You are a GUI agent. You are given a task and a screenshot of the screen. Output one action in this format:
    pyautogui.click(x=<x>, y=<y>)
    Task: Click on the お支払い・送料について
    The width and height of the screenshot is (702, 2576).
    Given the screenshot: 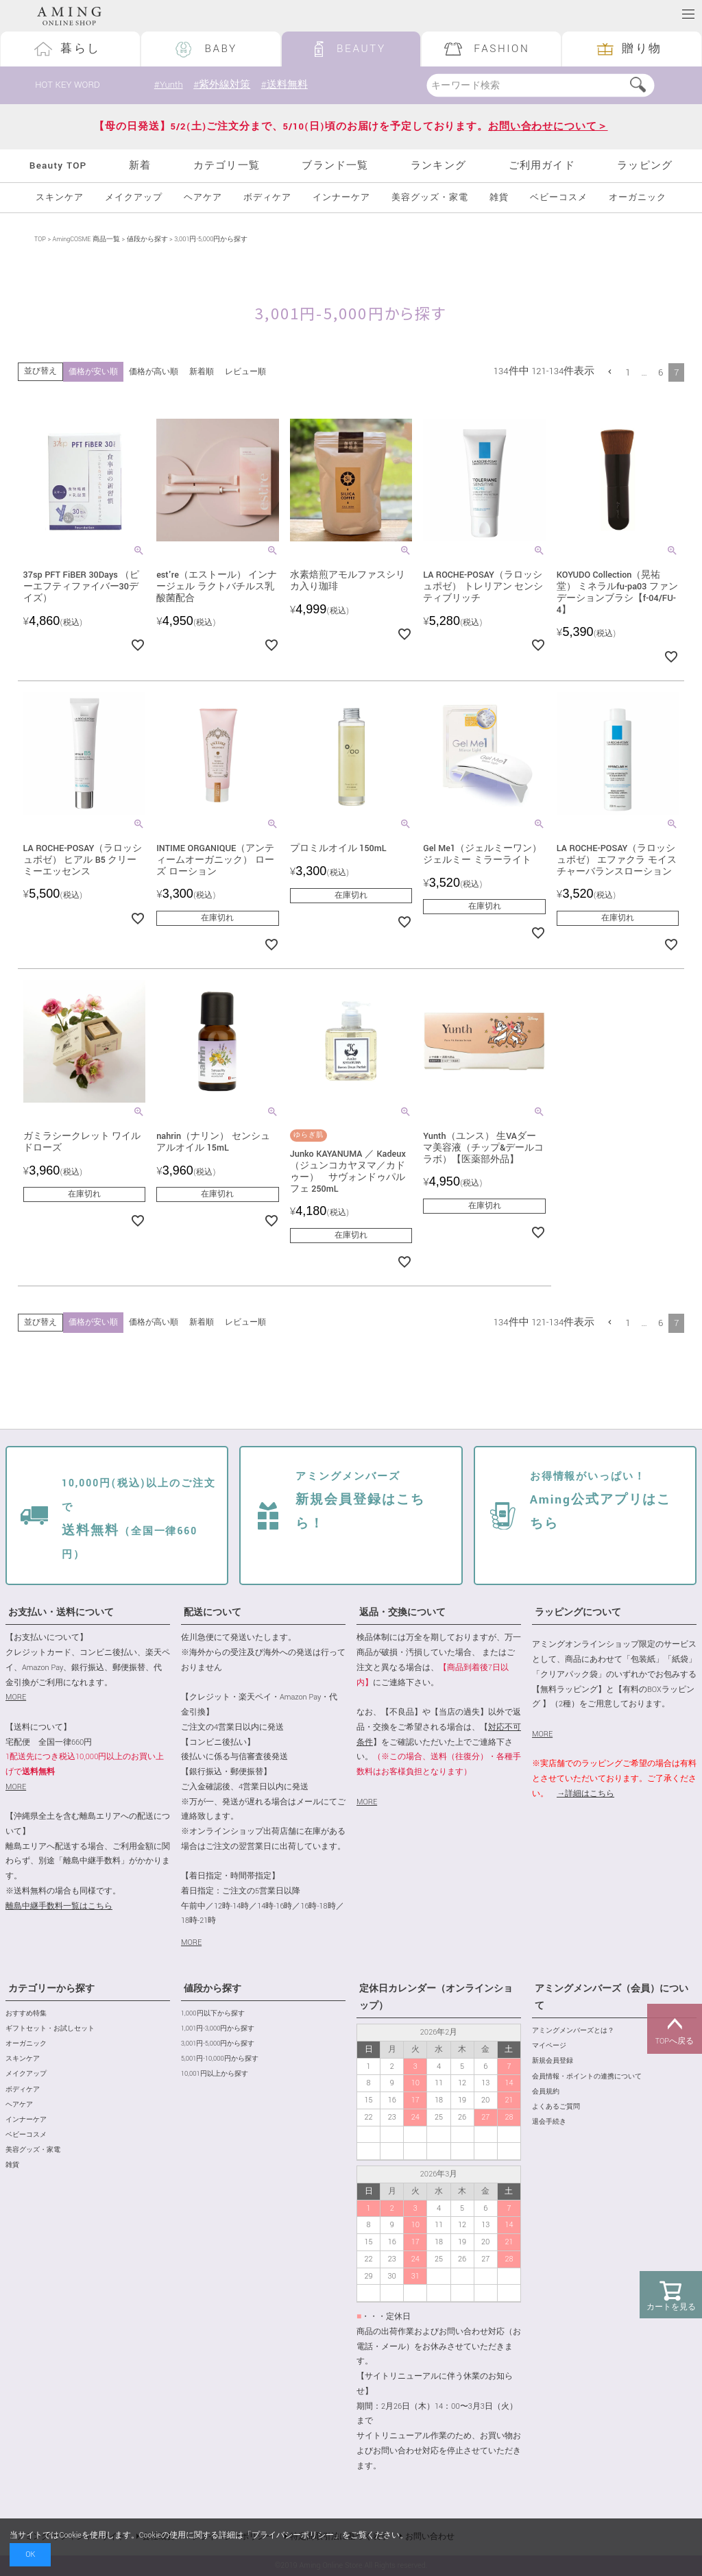 What is the action you would take?
    pyautogui.click(x=61, y=1612)
    